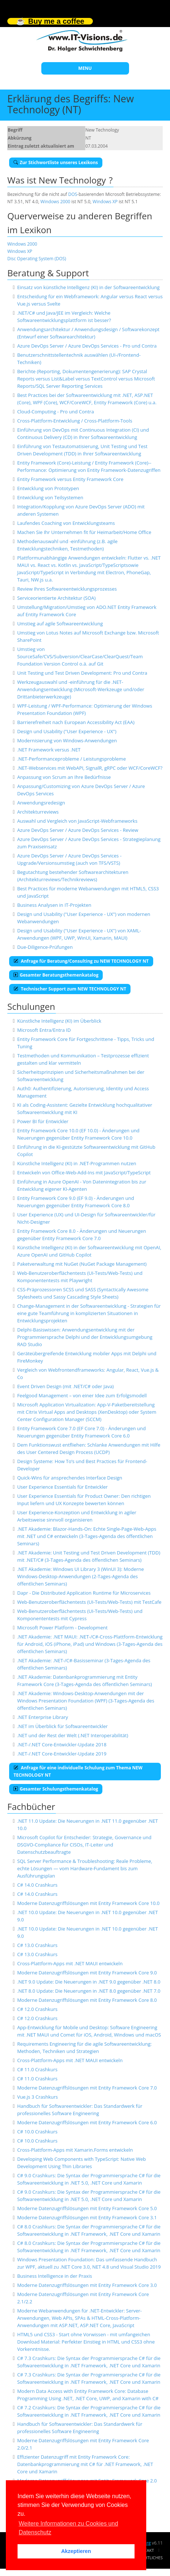 The image size is (170, 2576). I want to click on Moderne Datenzugriffslösungen mit Entity Framework Core 10.0, so click(88, 1903).